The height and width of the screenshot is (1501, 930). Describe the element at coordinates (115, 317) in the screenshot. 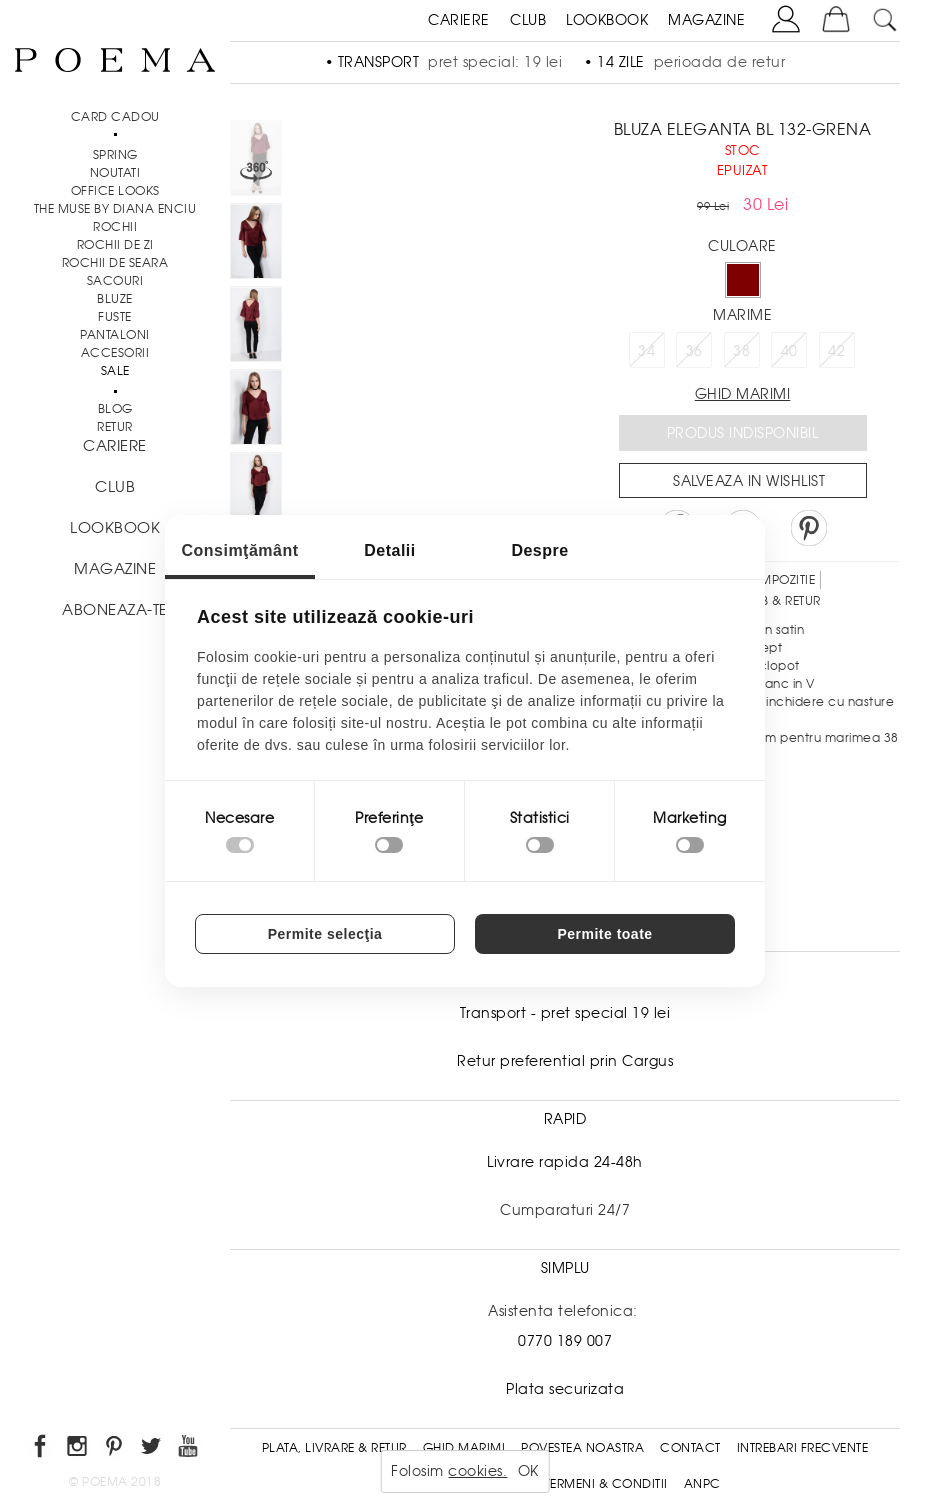

I see `Fuste` at that location.